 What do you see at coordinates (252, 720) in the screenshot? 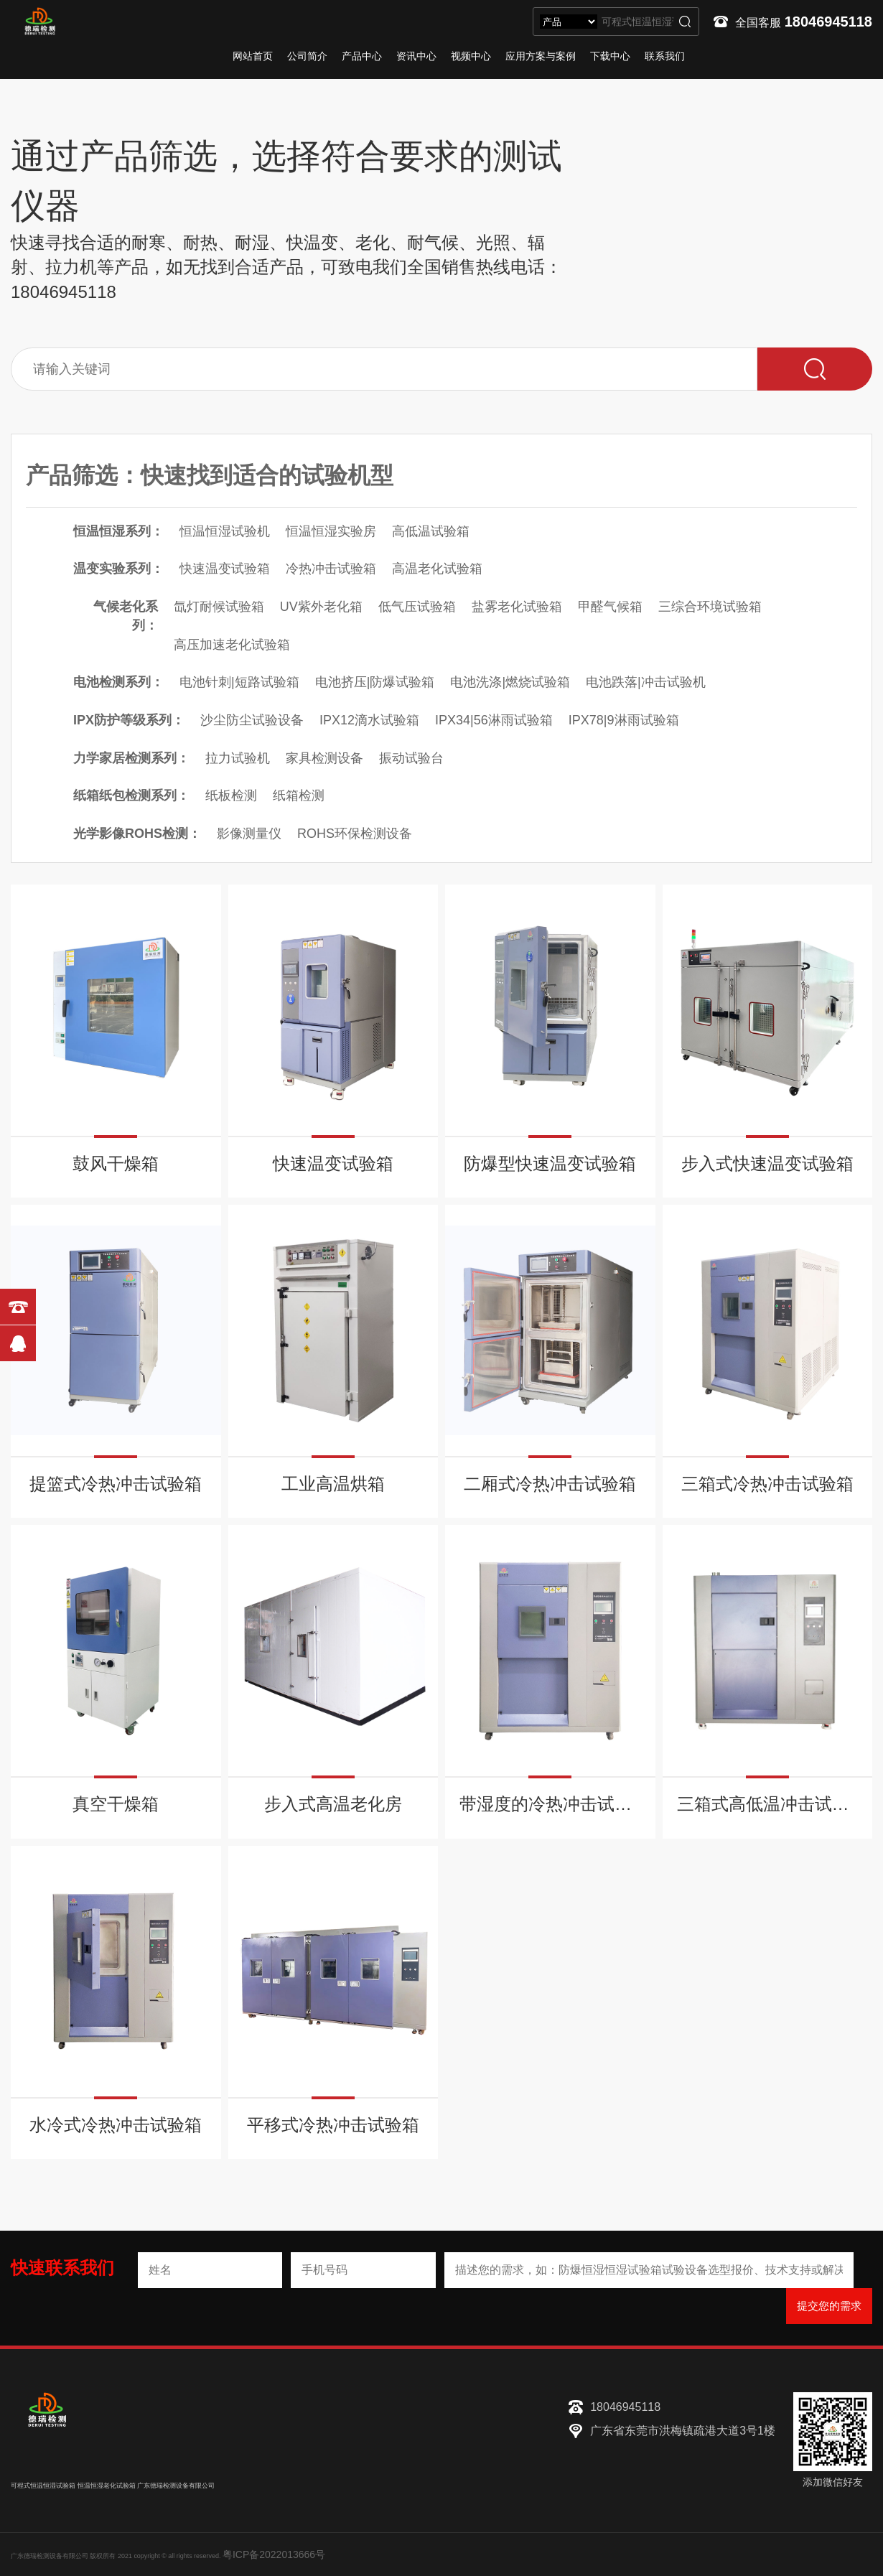
I see `沙尘防尘试验设备` at bounding box center [252, 720].